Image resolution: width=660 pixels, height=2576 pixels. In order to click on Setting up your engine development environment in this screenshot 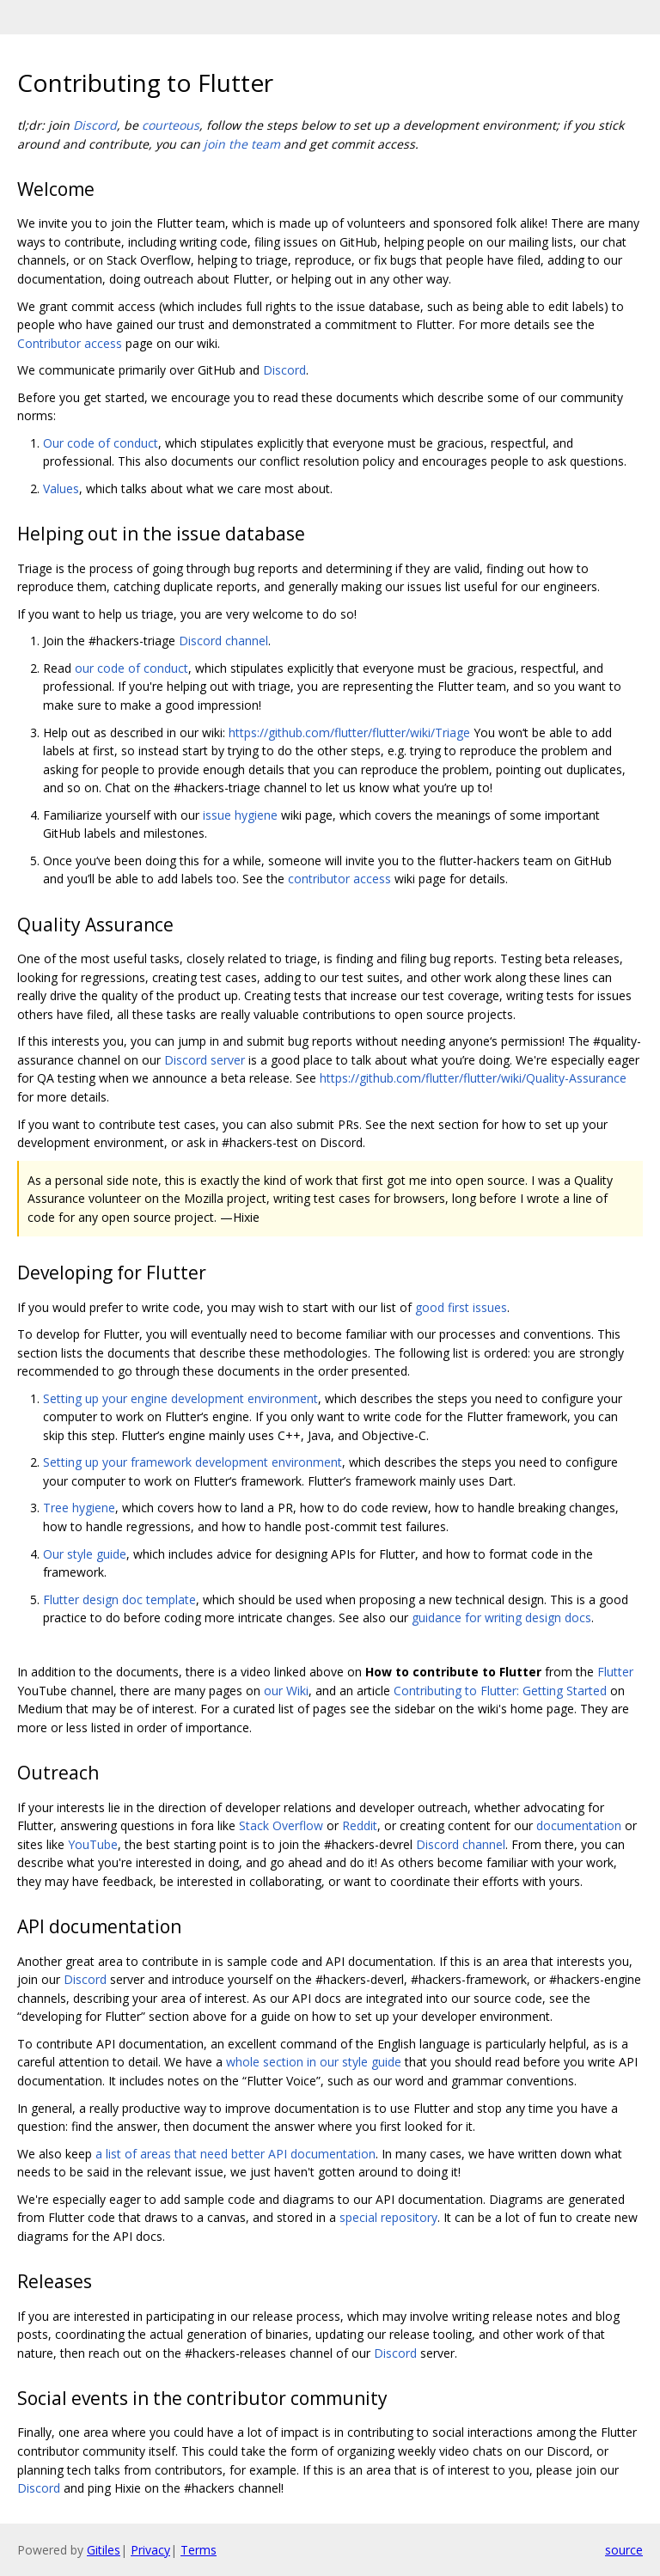, I will do `click(180, 1398)`.